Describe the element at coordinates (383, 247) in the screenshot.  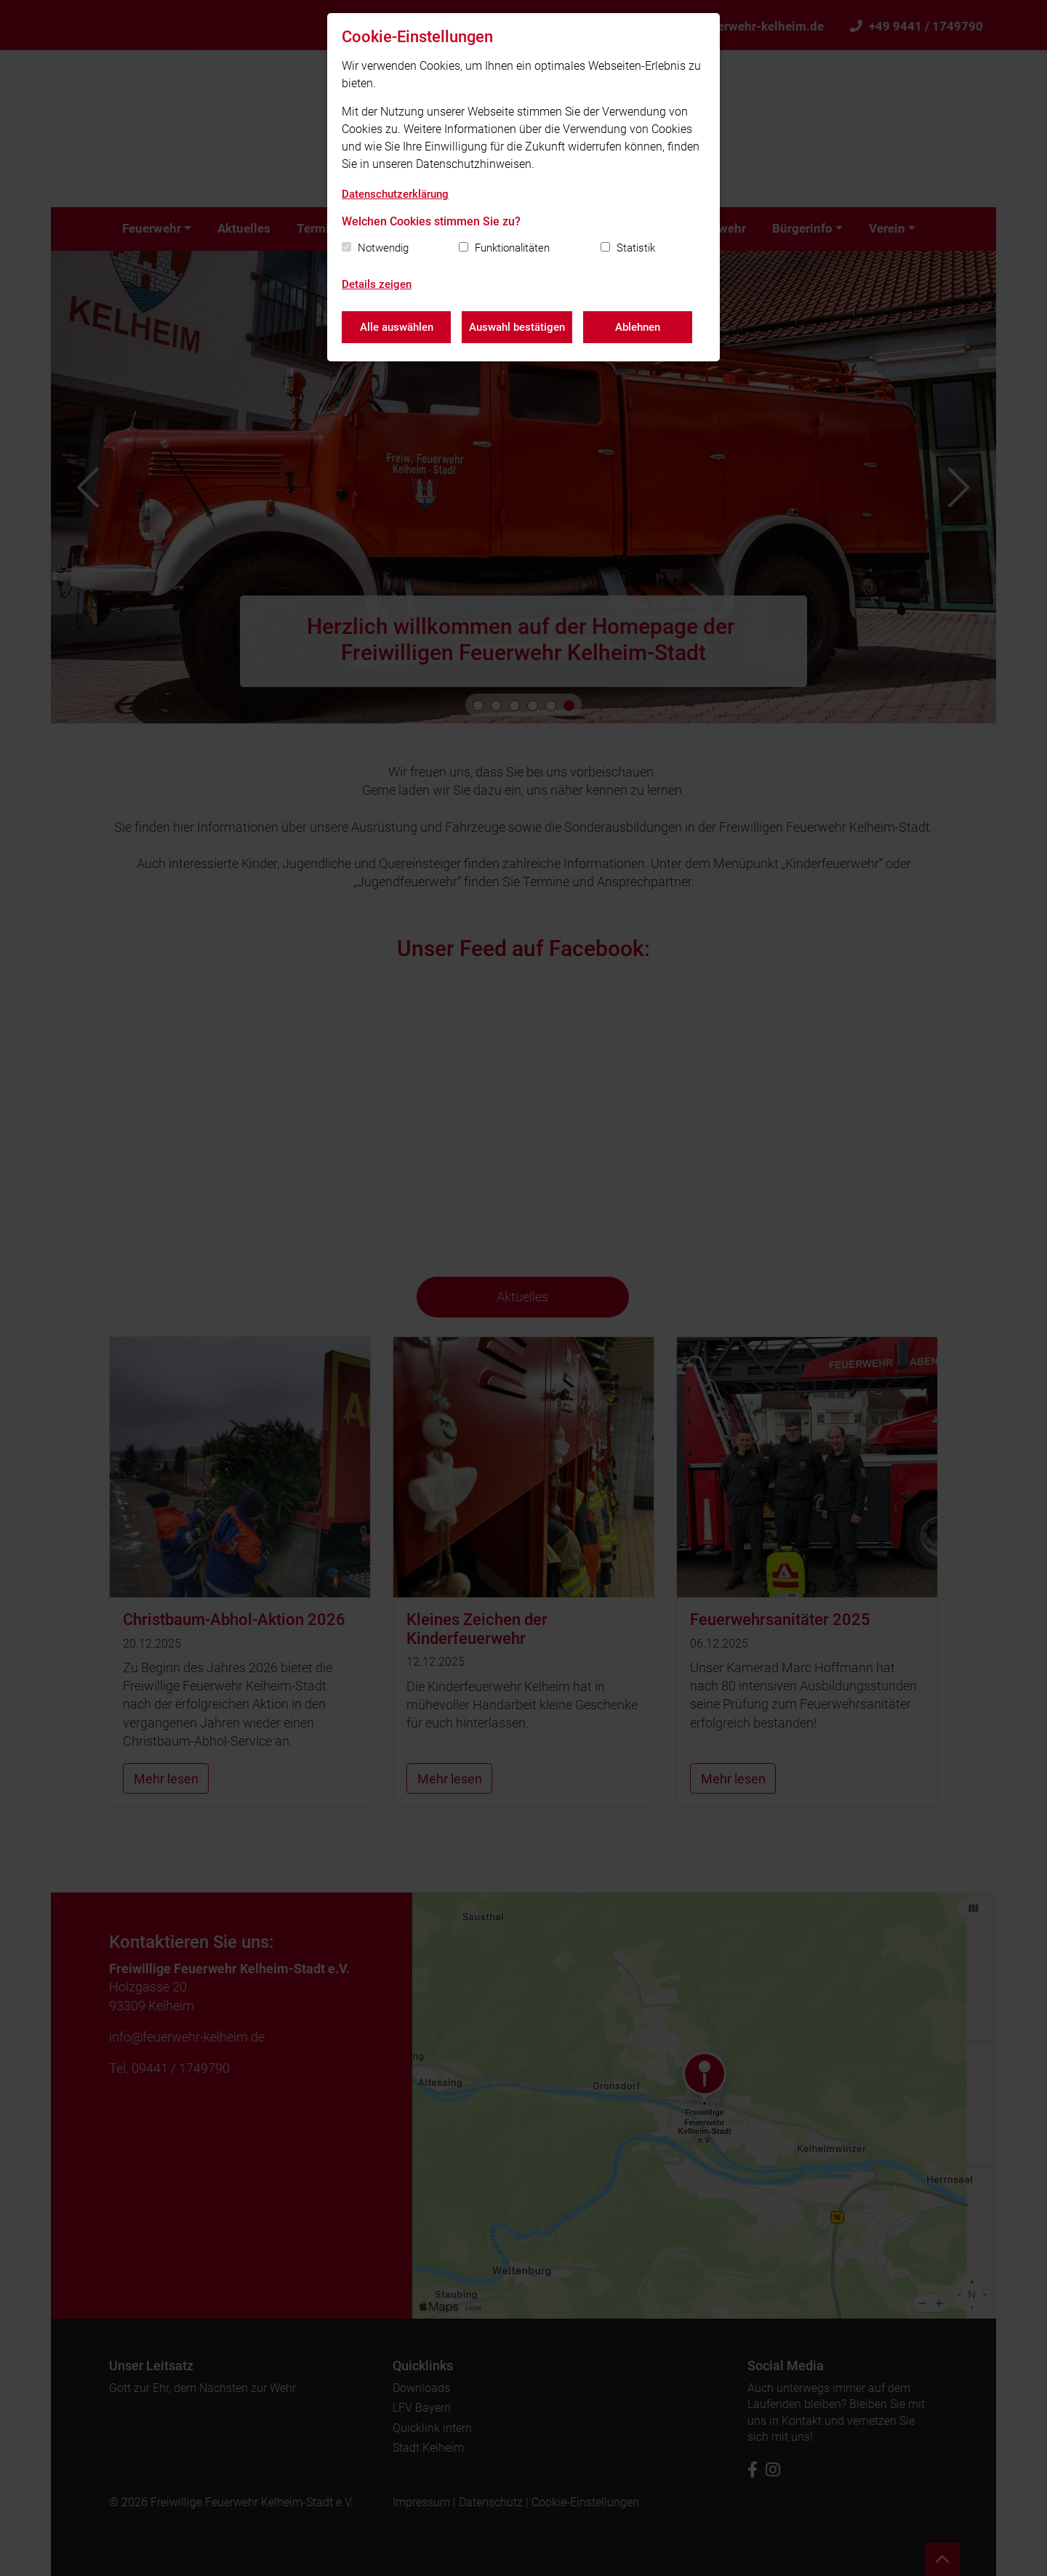
I see `Notwendig` at that location.